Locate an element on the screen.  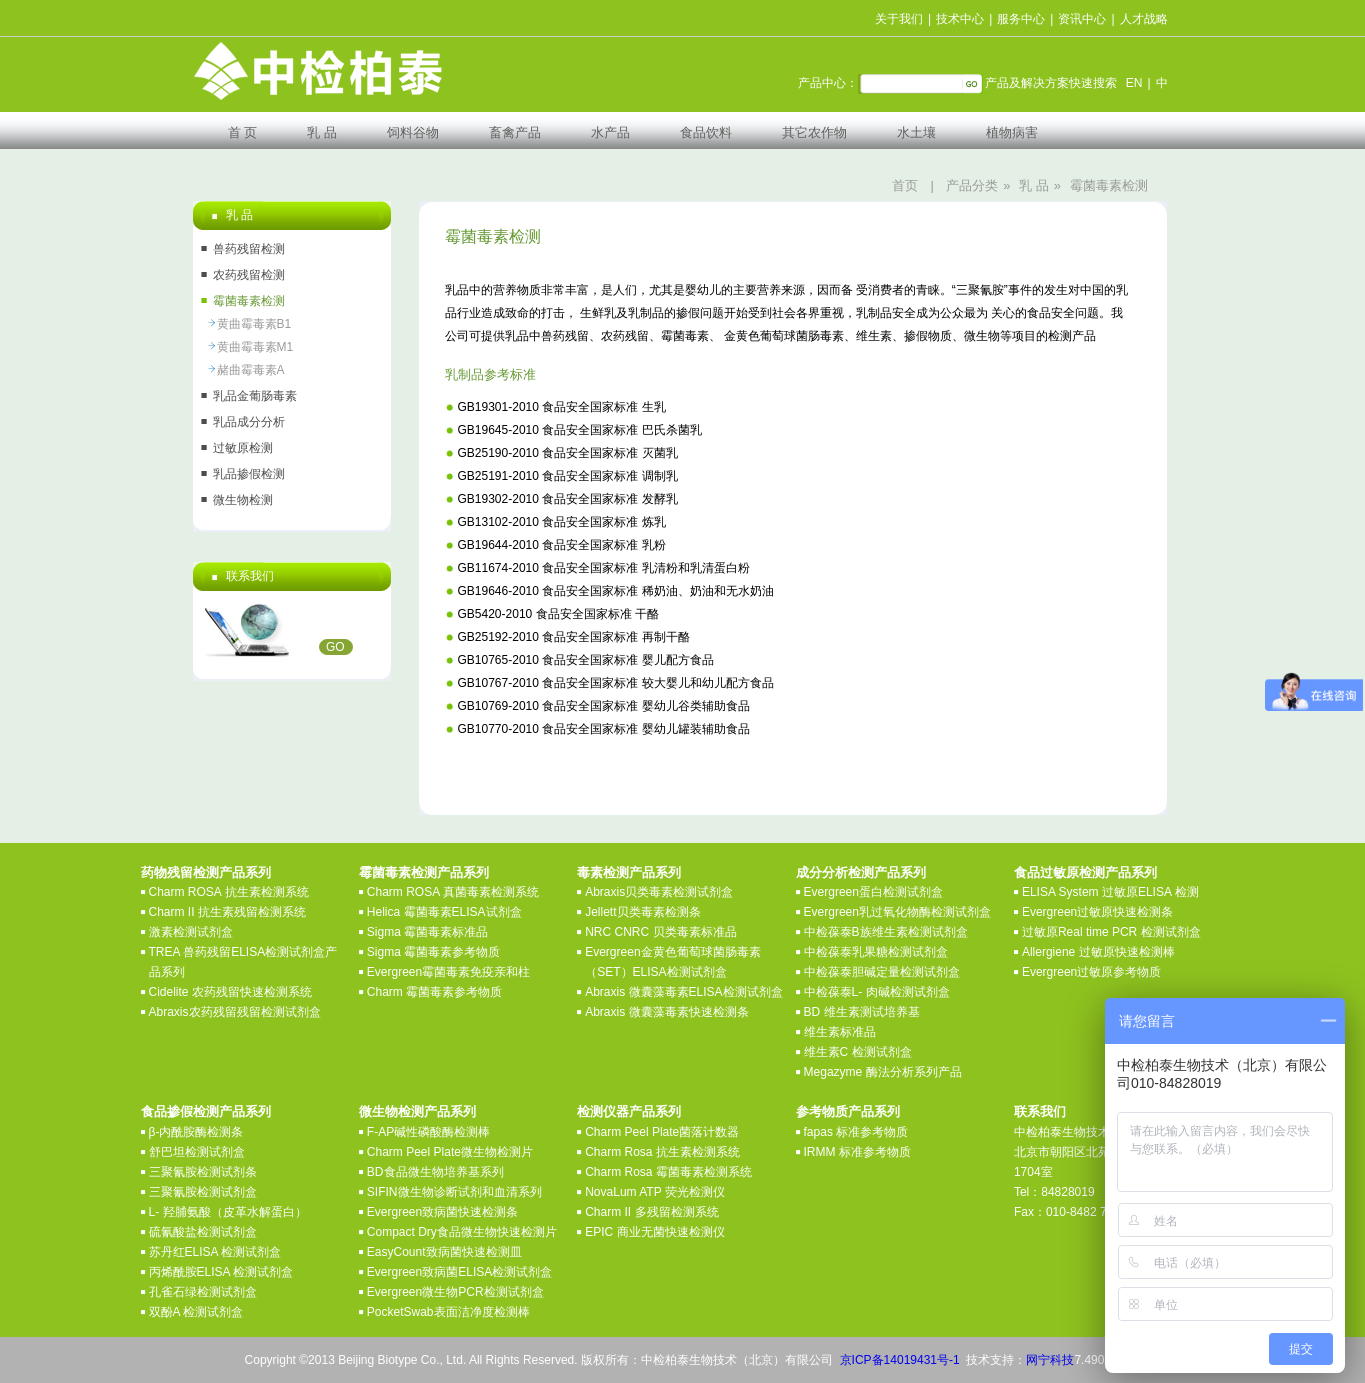
Charm II 抗生素残留检测系统 is located at coordinates (227, 912).